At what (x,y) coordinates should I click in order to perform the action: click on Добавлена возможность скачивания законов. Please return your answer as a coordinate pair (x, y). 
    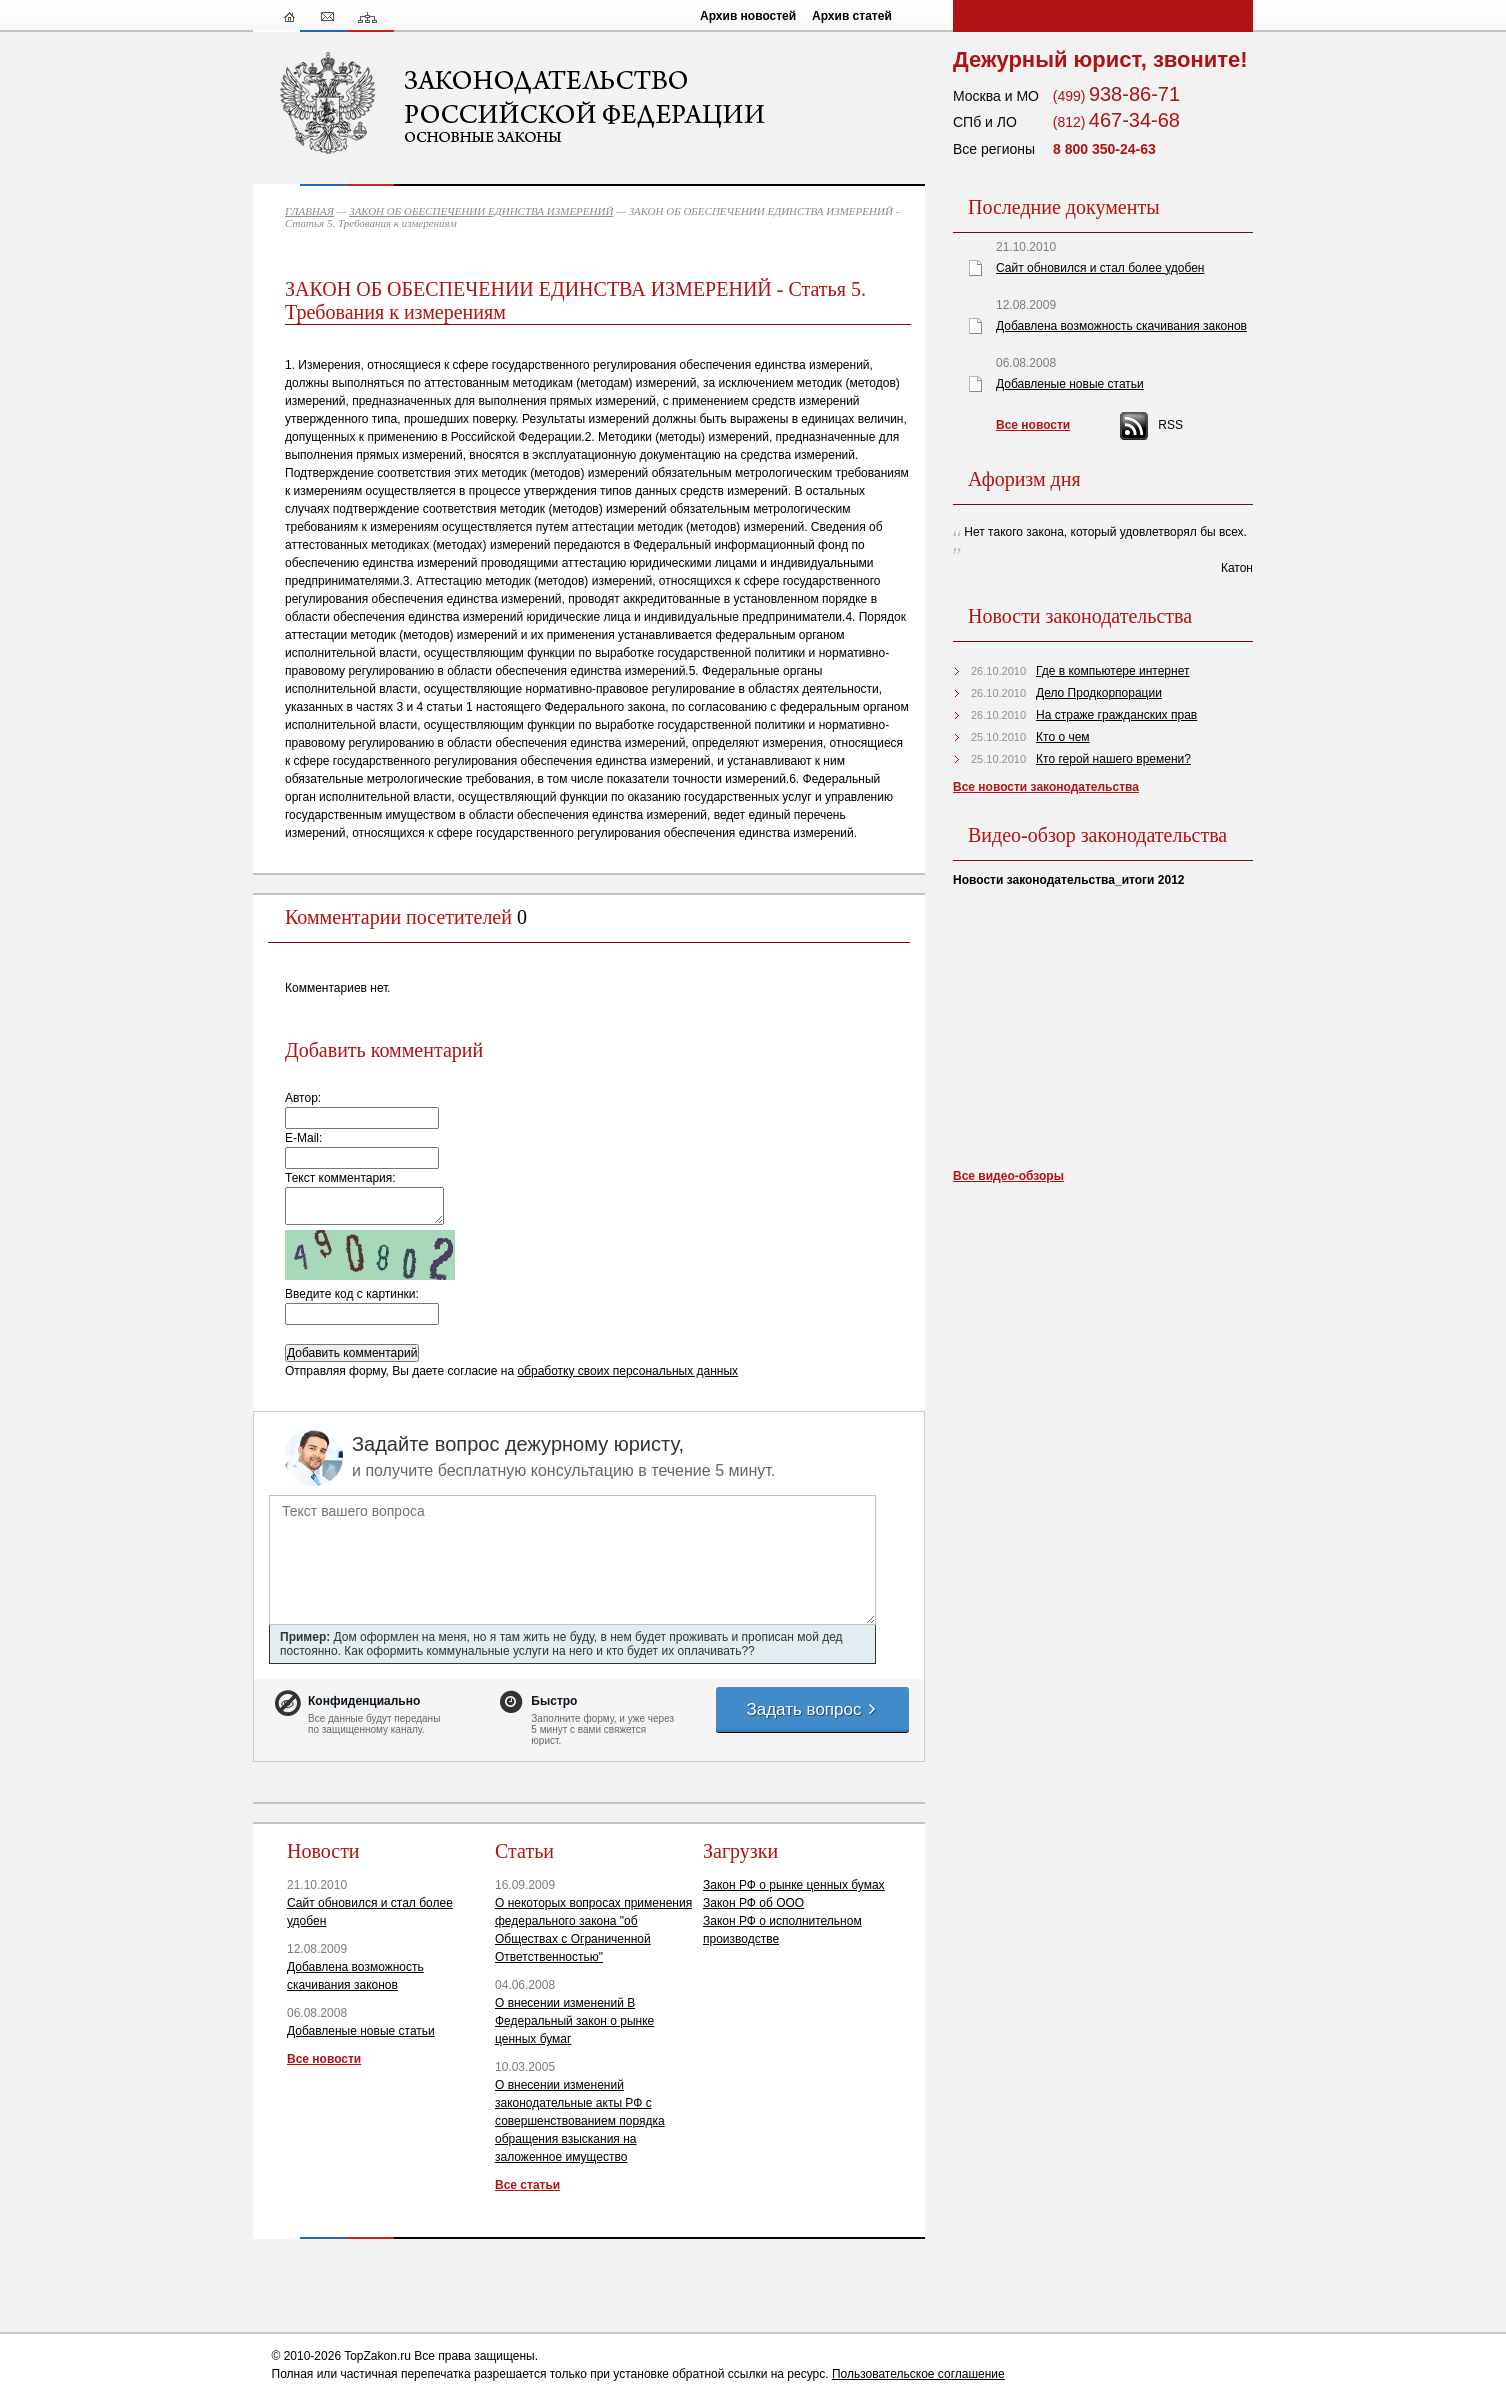
    Looking at the image, I should click on (1121, 326).